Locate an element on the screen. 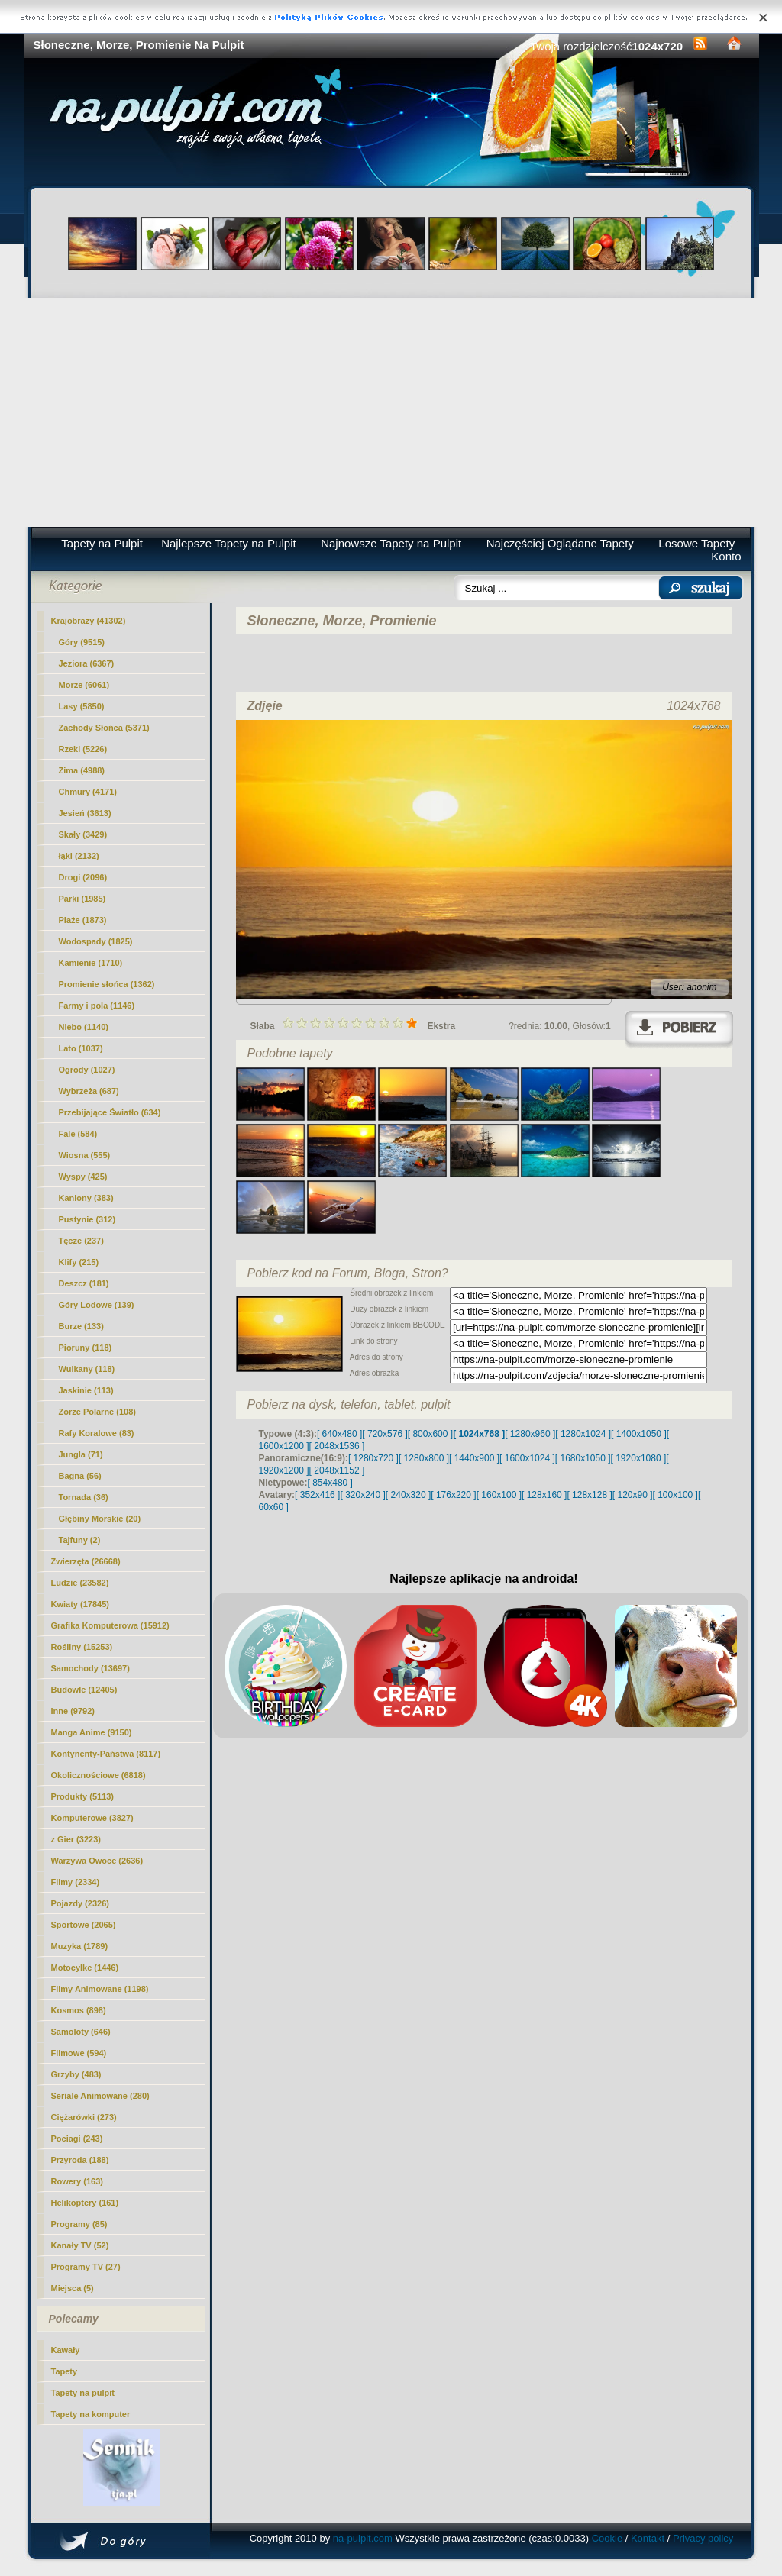 This screenshot has width=782, height=2576. Promienie słońca (1362) is located at coordinates (107, 984).